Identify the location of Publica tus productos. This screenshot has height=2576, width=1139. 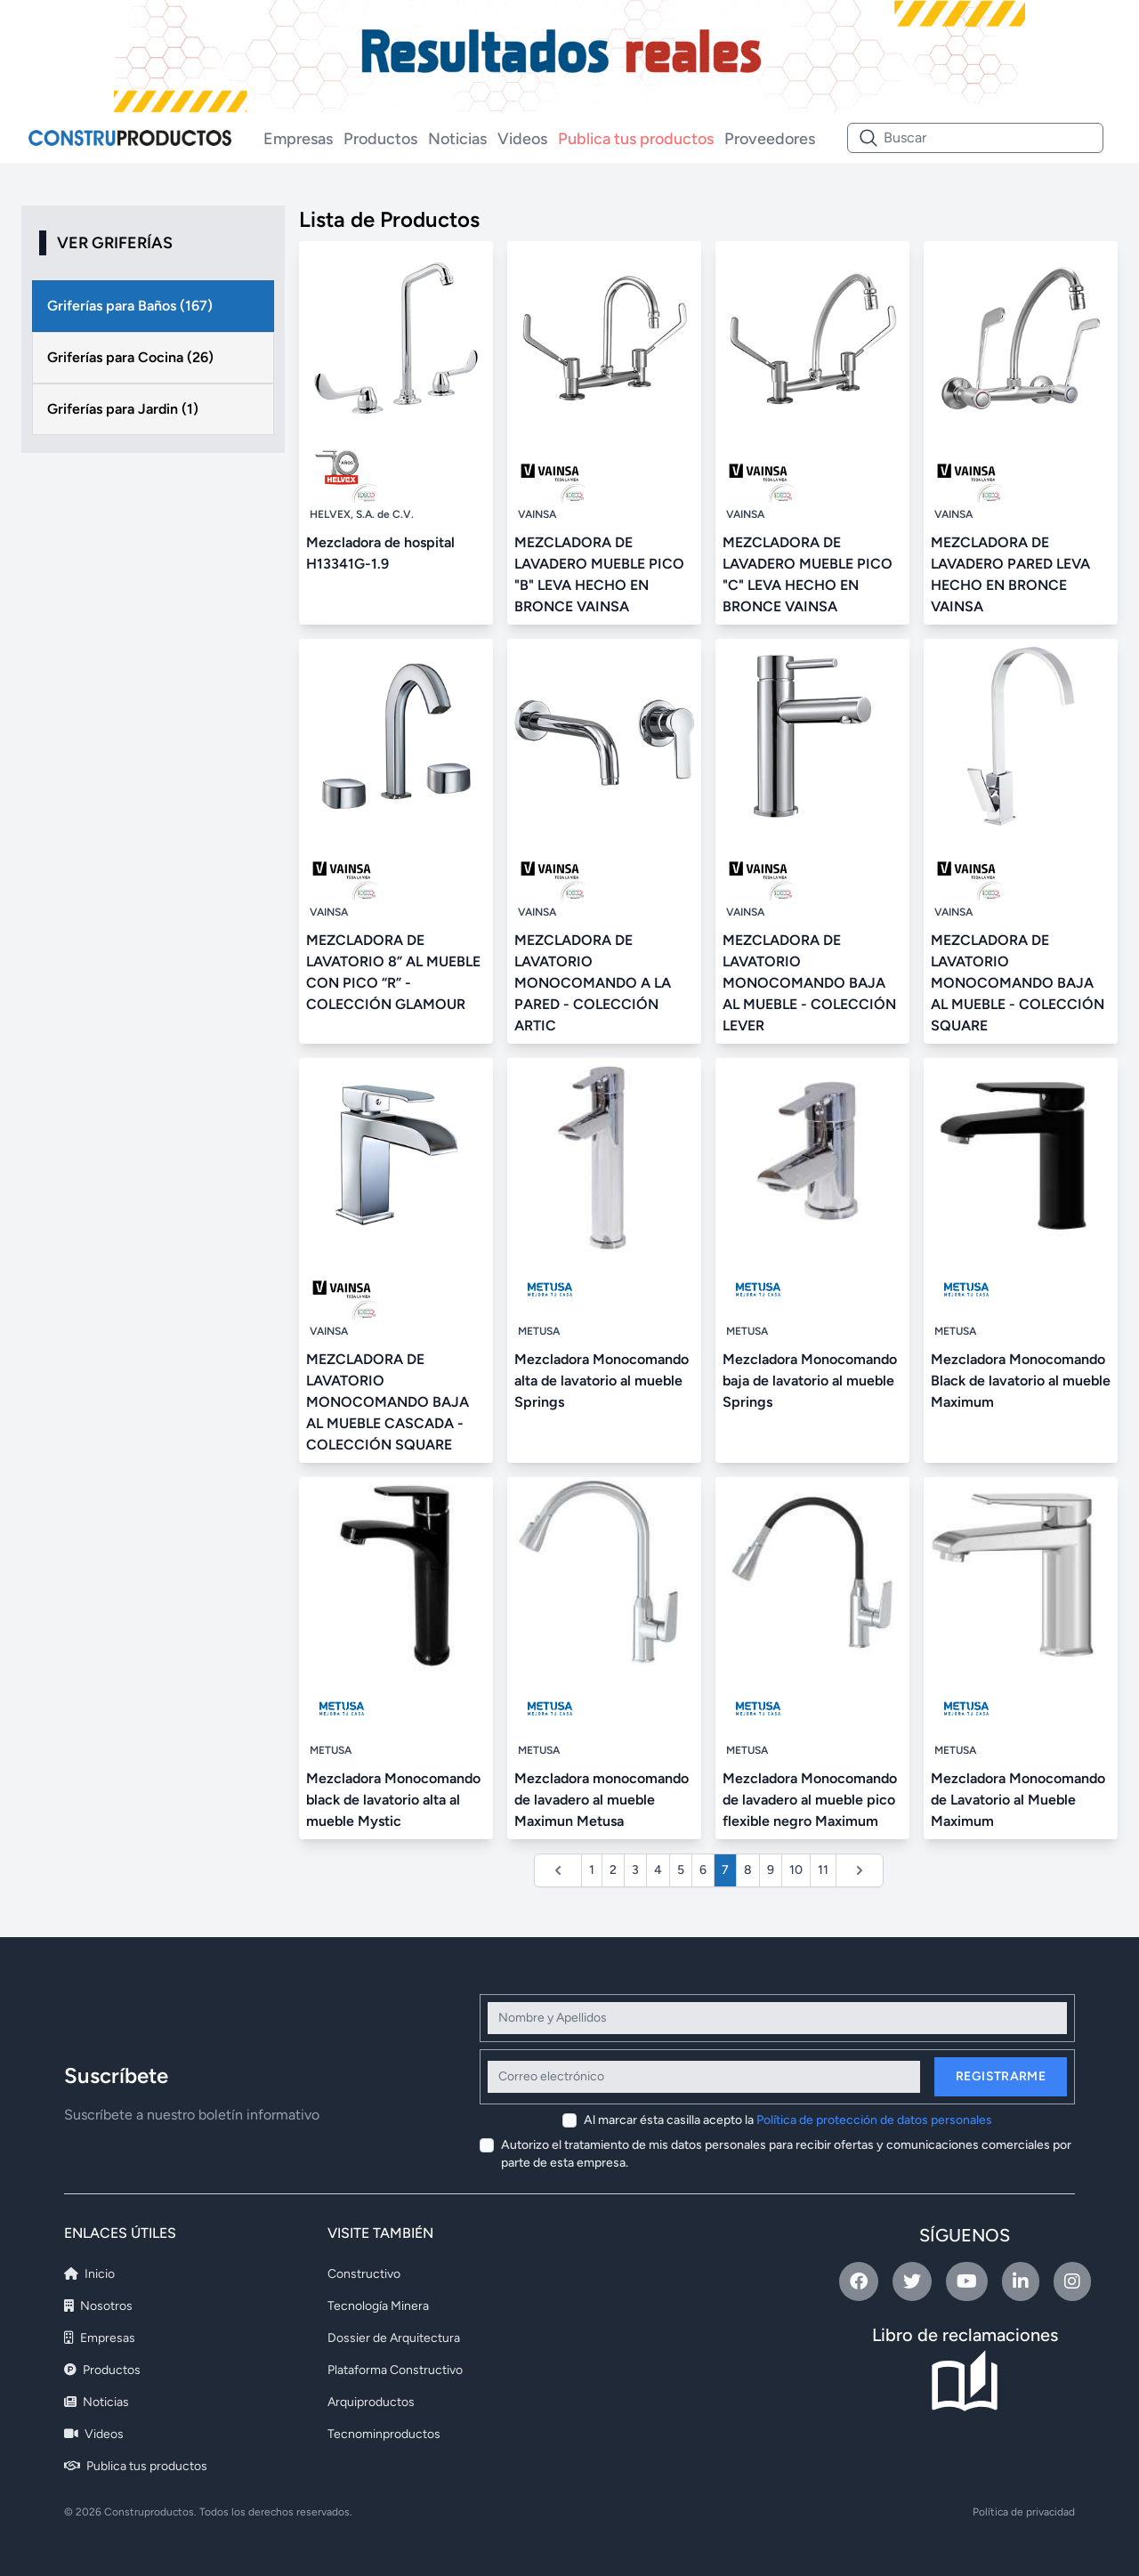
(636, 139).